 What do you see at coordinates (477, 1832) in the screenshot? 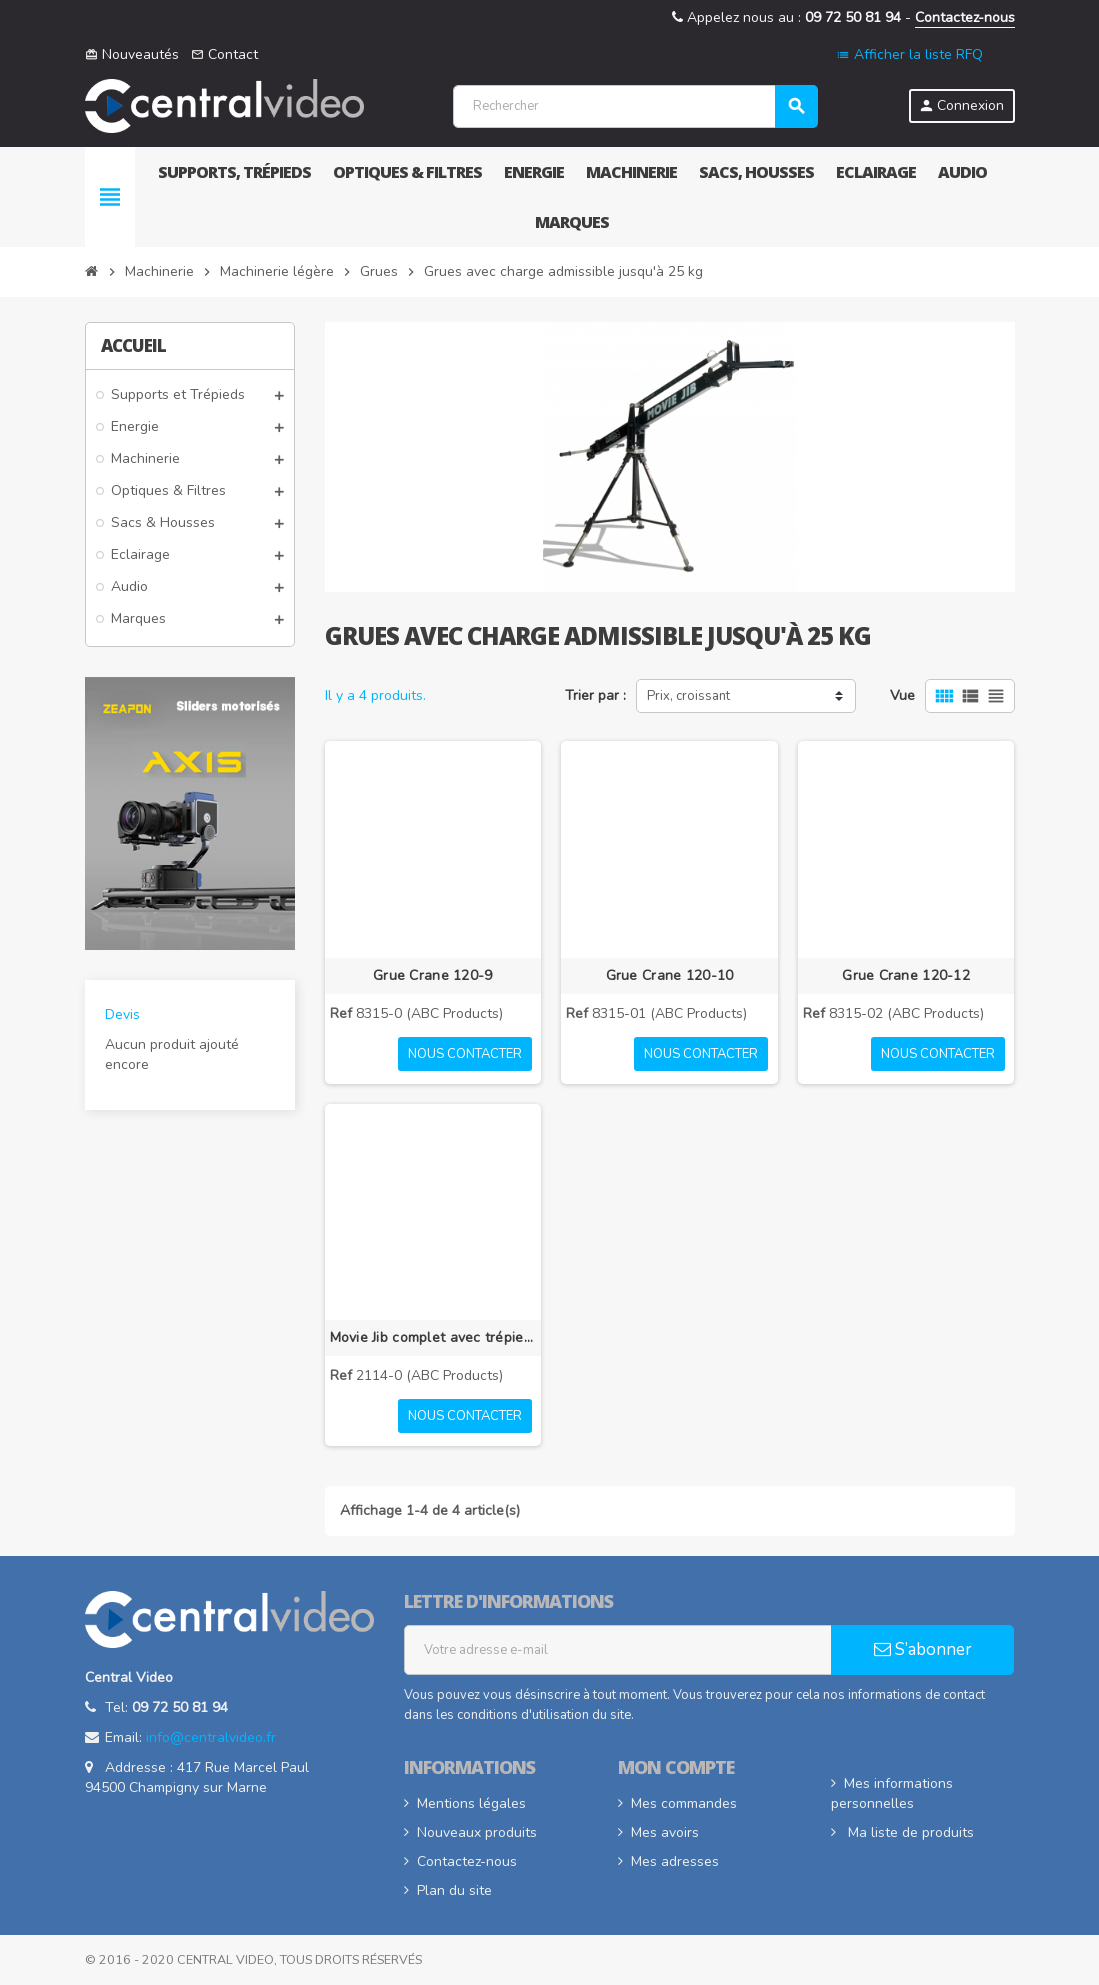
I see `Nouveaux produits` at bounding box center [477, 1832].